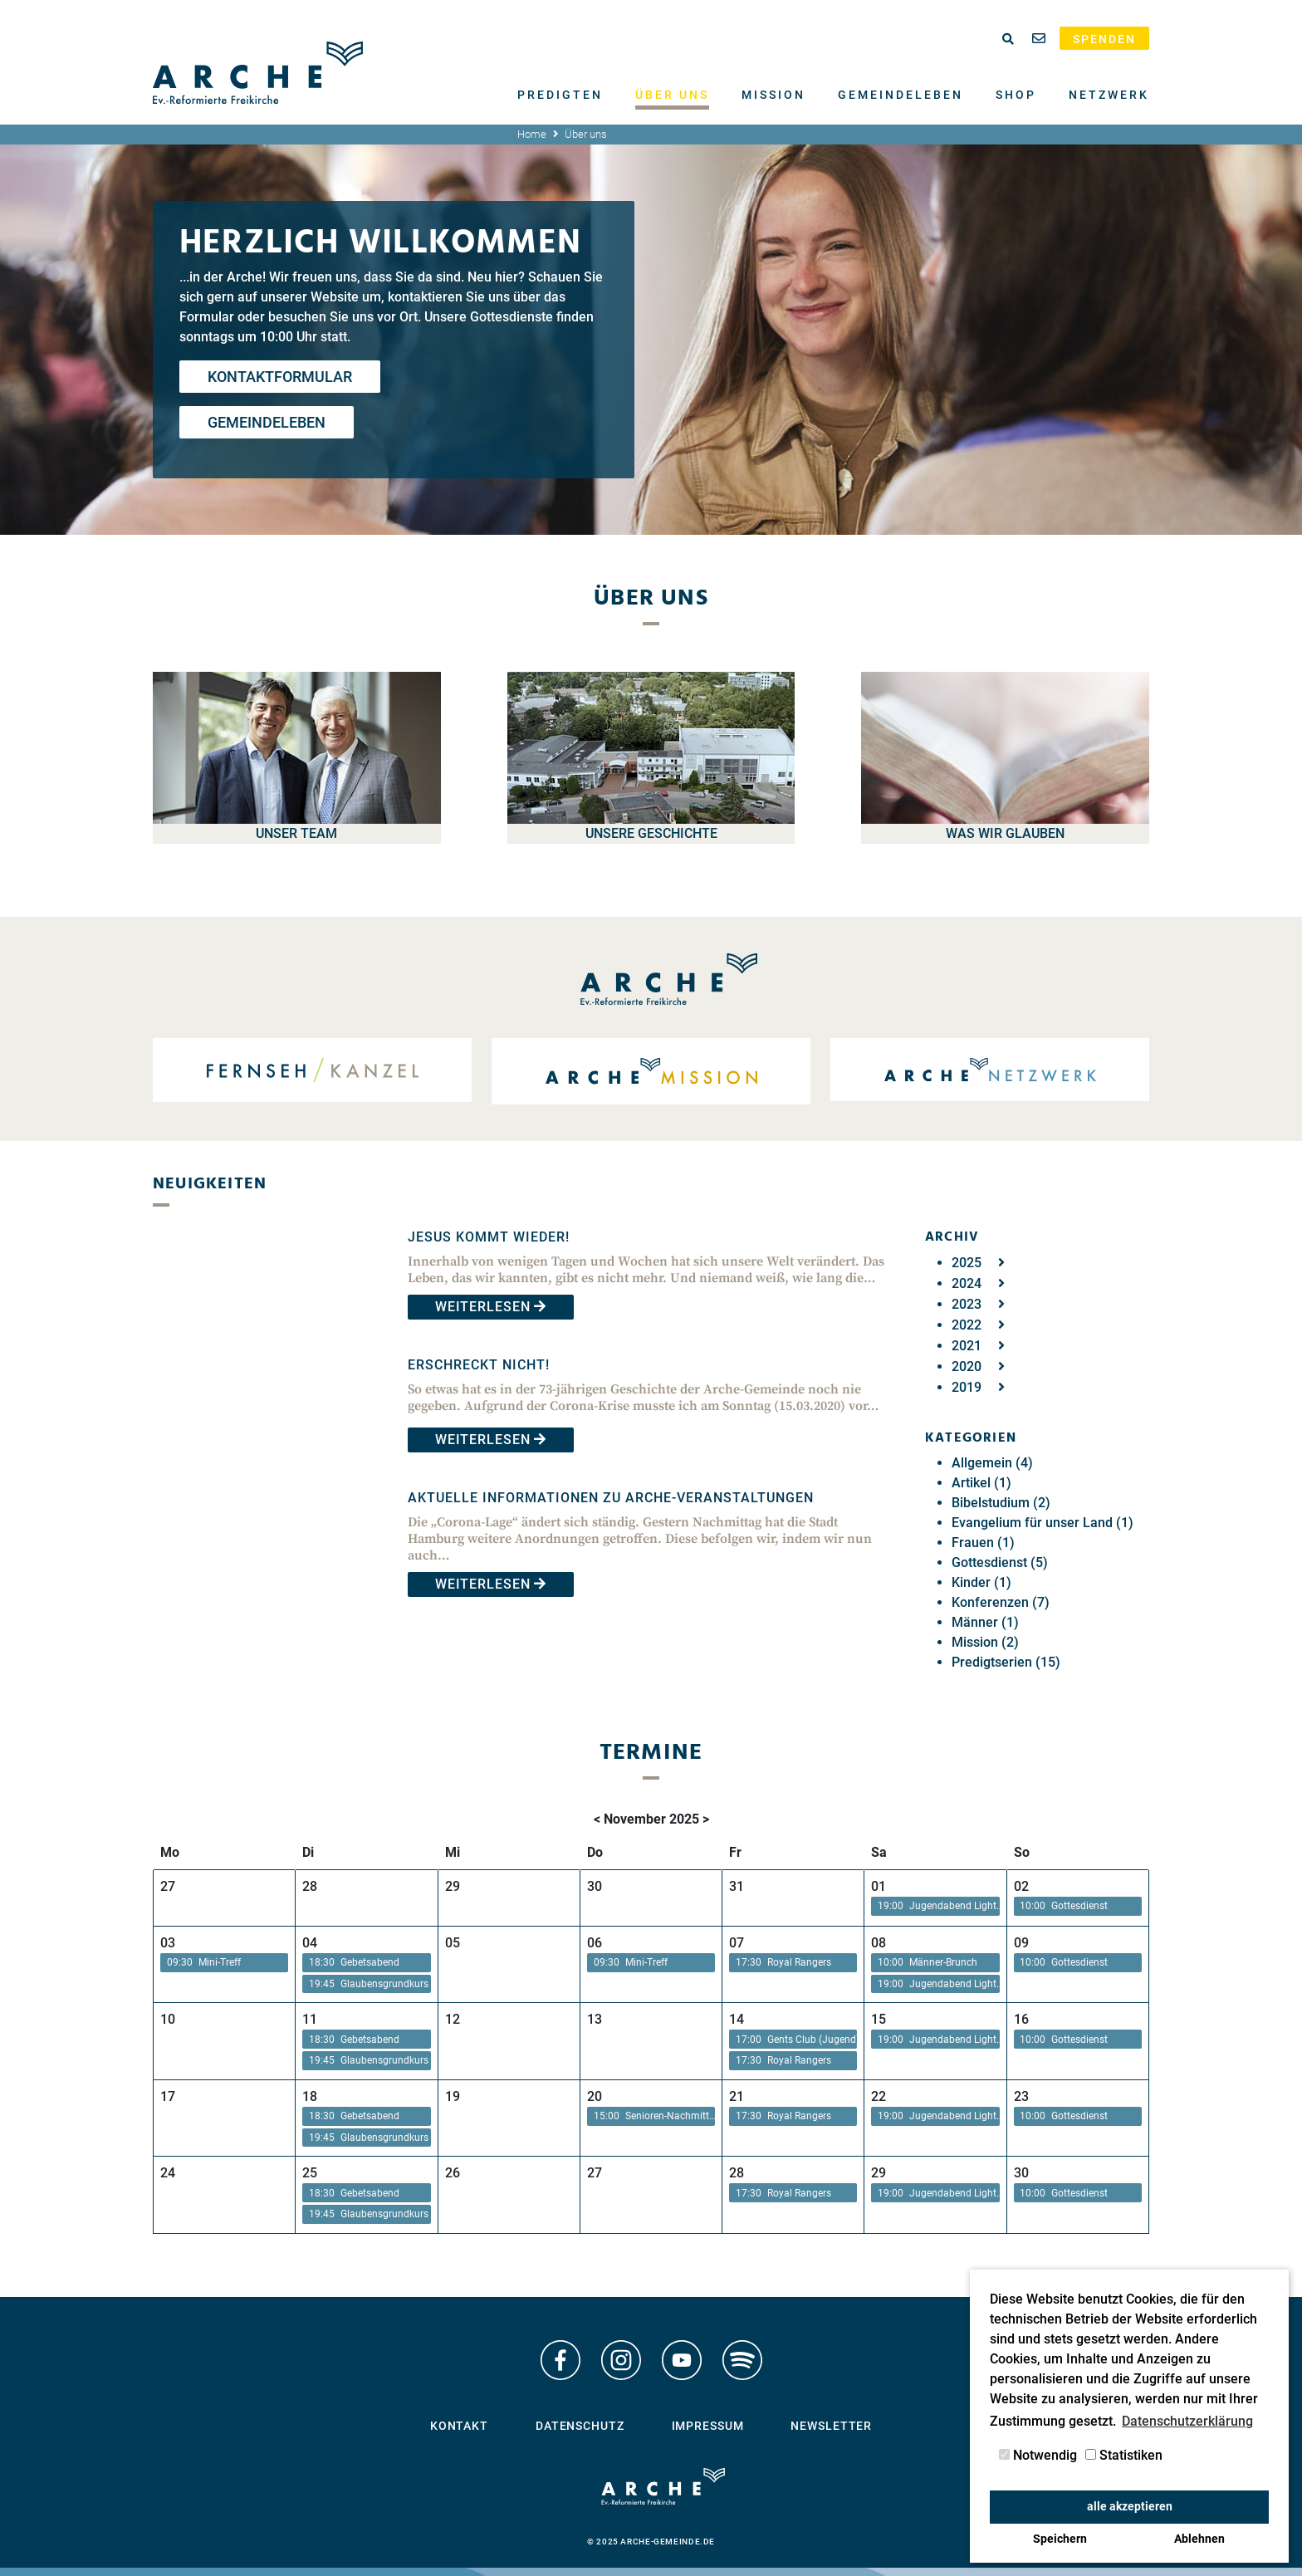 This screenshot has width=1302, height=2576. What do you see at coordinates (1187, 2421) in the screenshot?
I see `Datenschutzerklärung [button]` at bounding box center [1187, 2421].